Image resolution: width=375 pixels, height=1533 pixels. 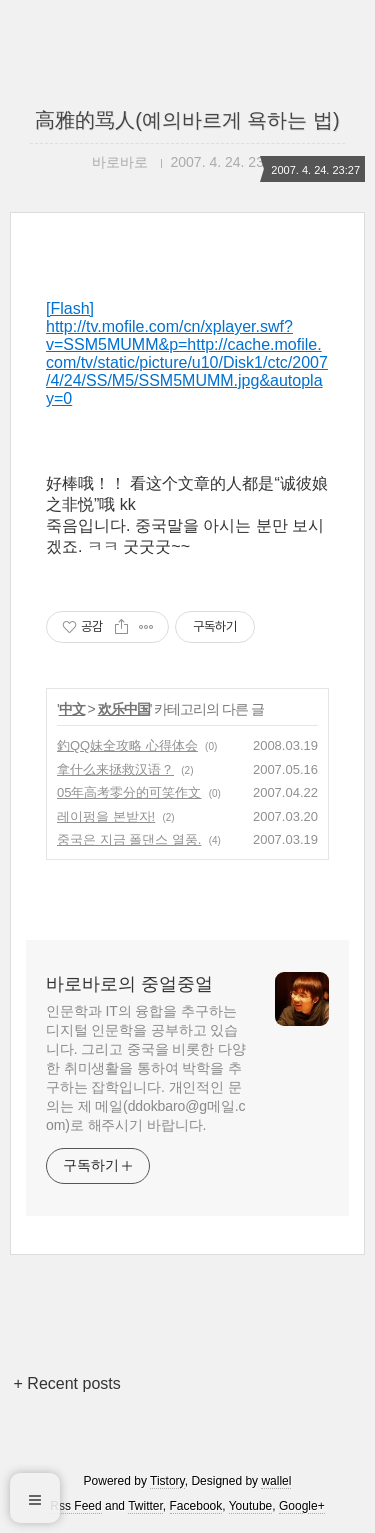 I want to click on + Recent posts, so click(x=67, y=1383).